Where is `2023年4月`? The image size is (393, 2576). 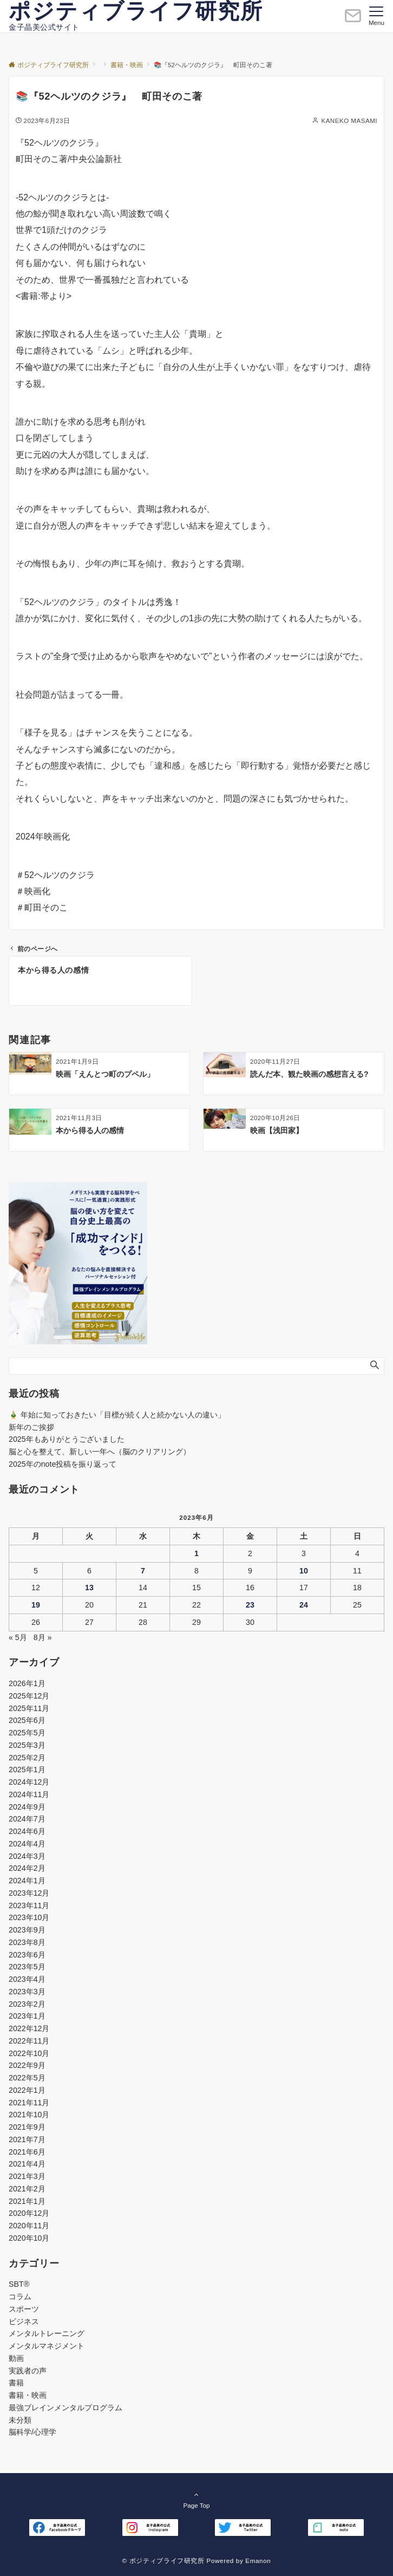
2023年4月 is located at coordinates (27, 1979).